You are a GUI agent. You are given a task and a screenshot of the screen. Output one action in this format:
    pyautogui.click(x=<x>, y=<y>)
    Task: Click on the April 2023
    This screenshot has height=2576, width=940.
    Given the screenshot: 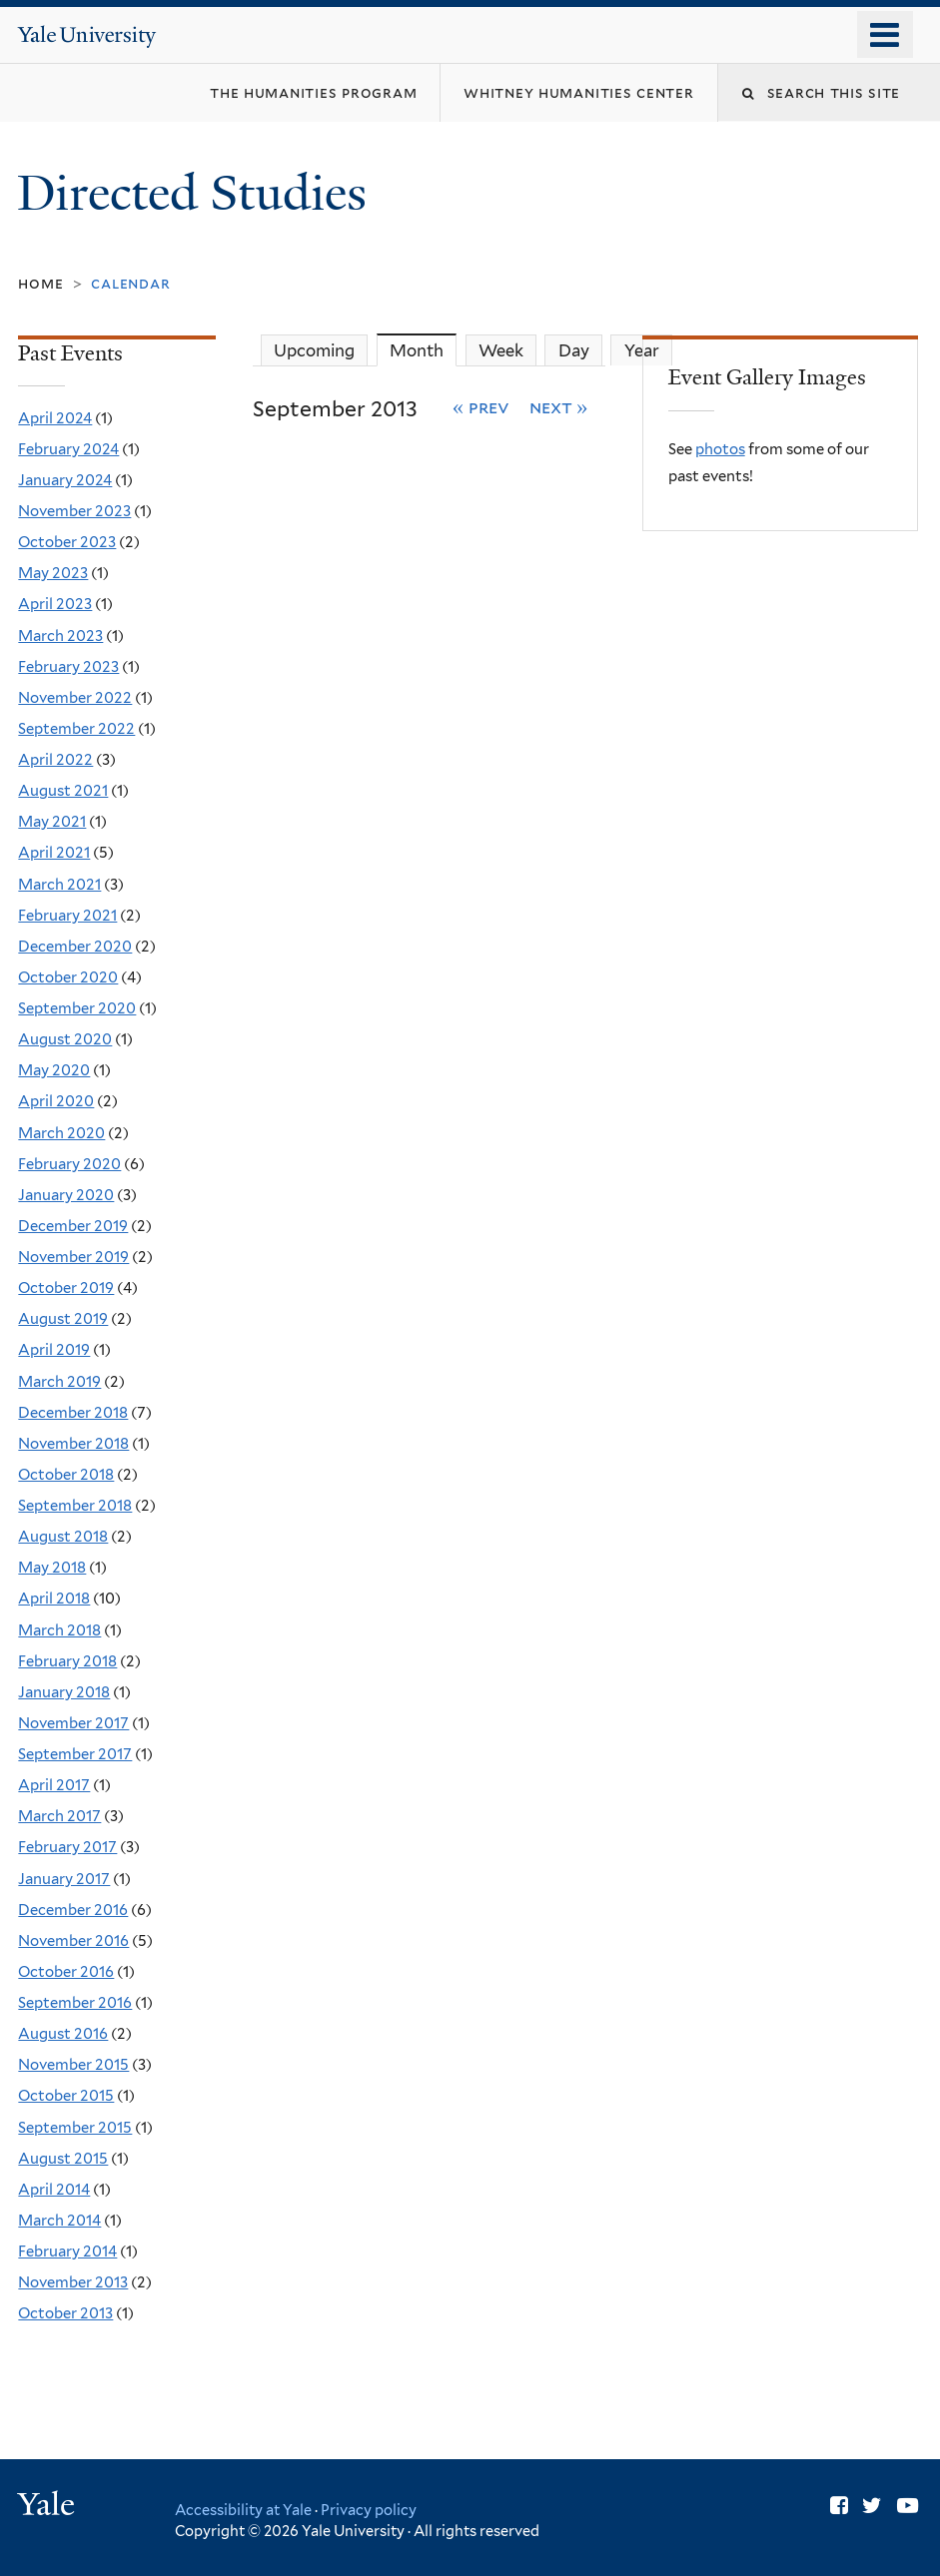 What is the action you would take?
    pyautogui.click(x=55, y=604)
    